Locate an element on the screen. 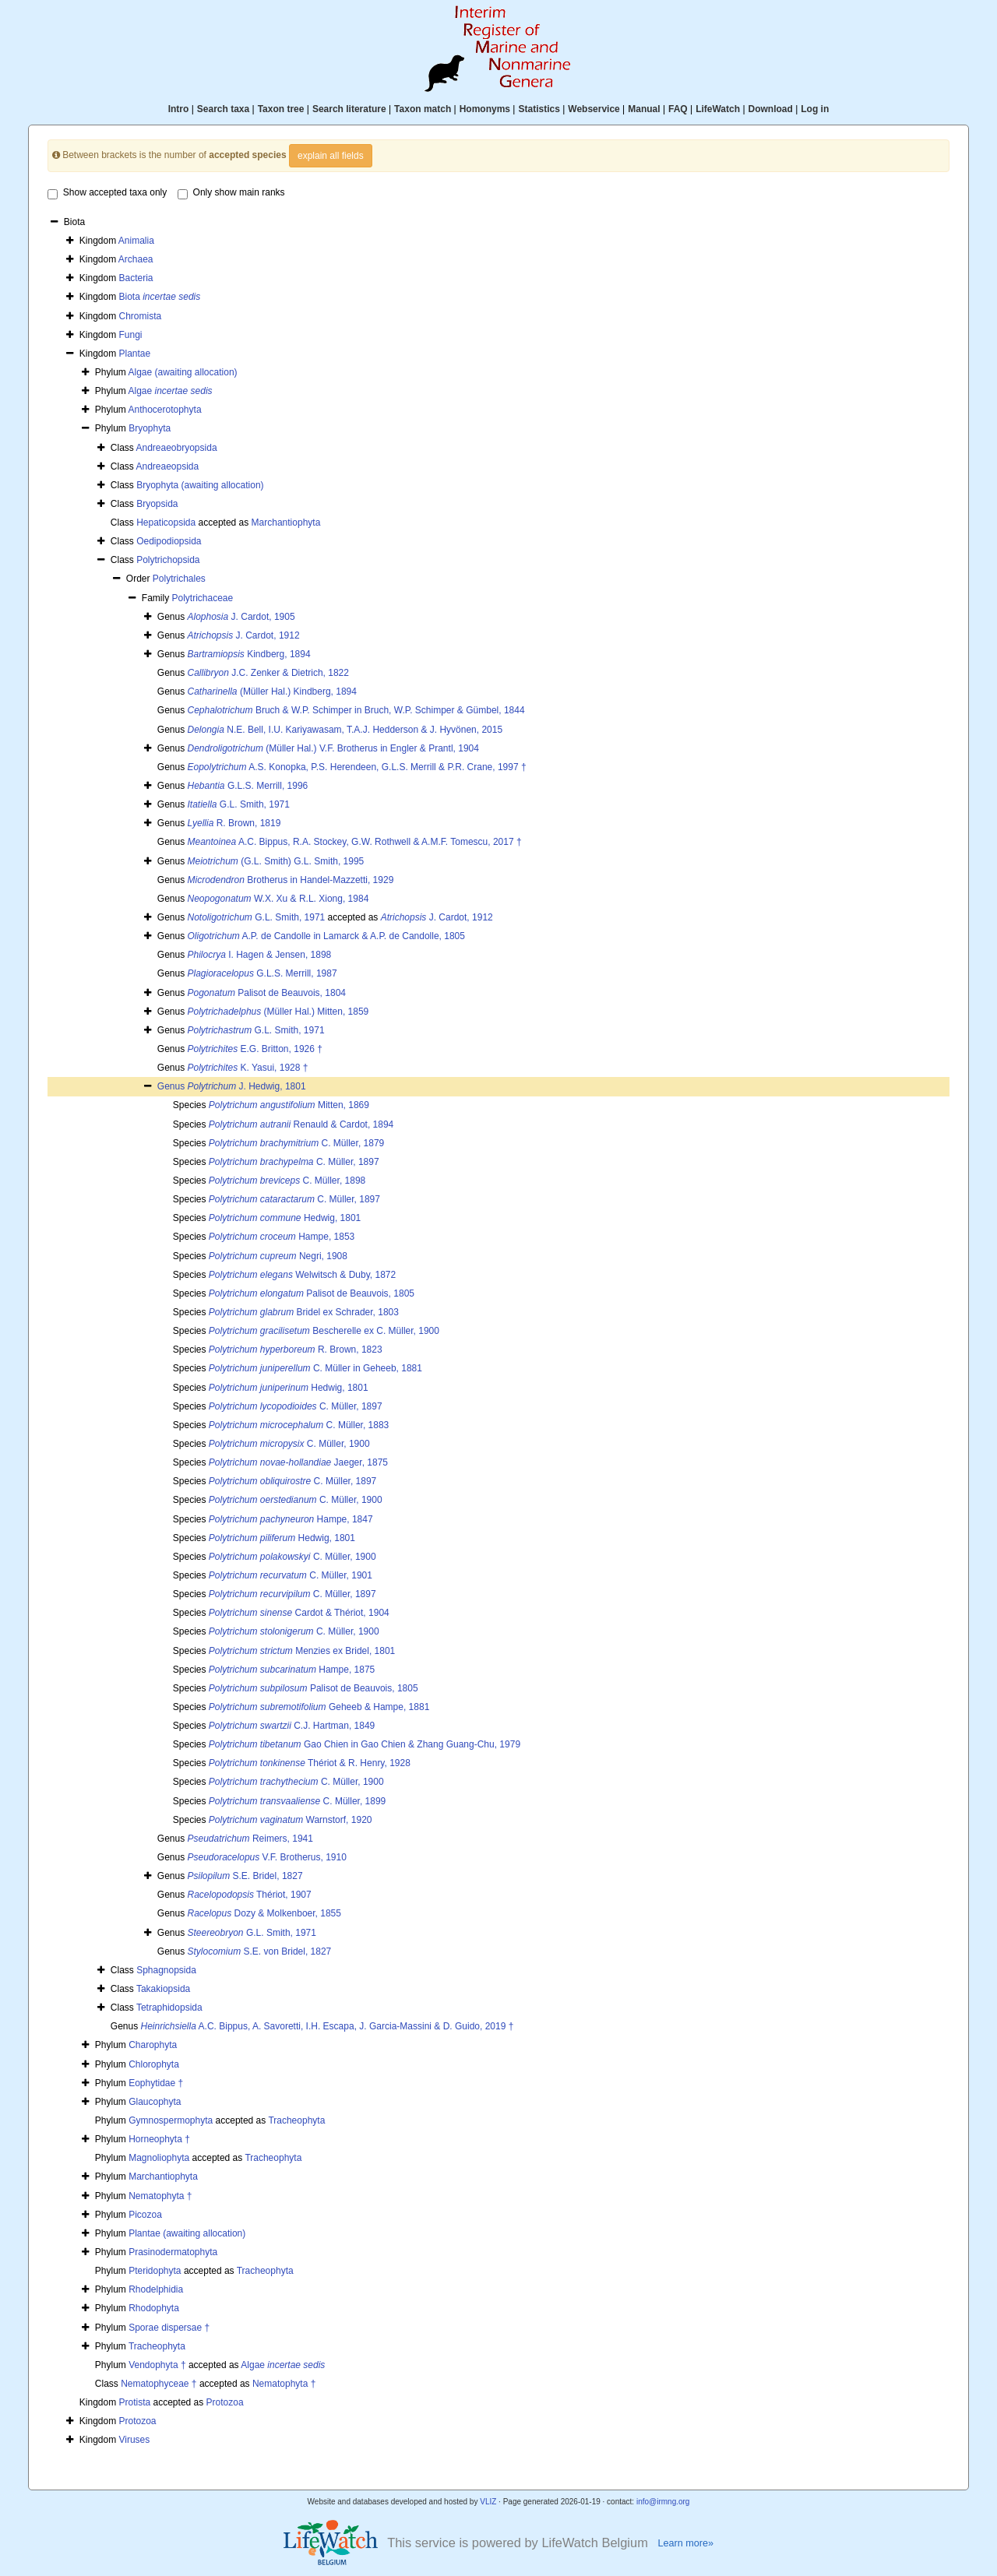  Search taxa is located at coordinates (223, 109).